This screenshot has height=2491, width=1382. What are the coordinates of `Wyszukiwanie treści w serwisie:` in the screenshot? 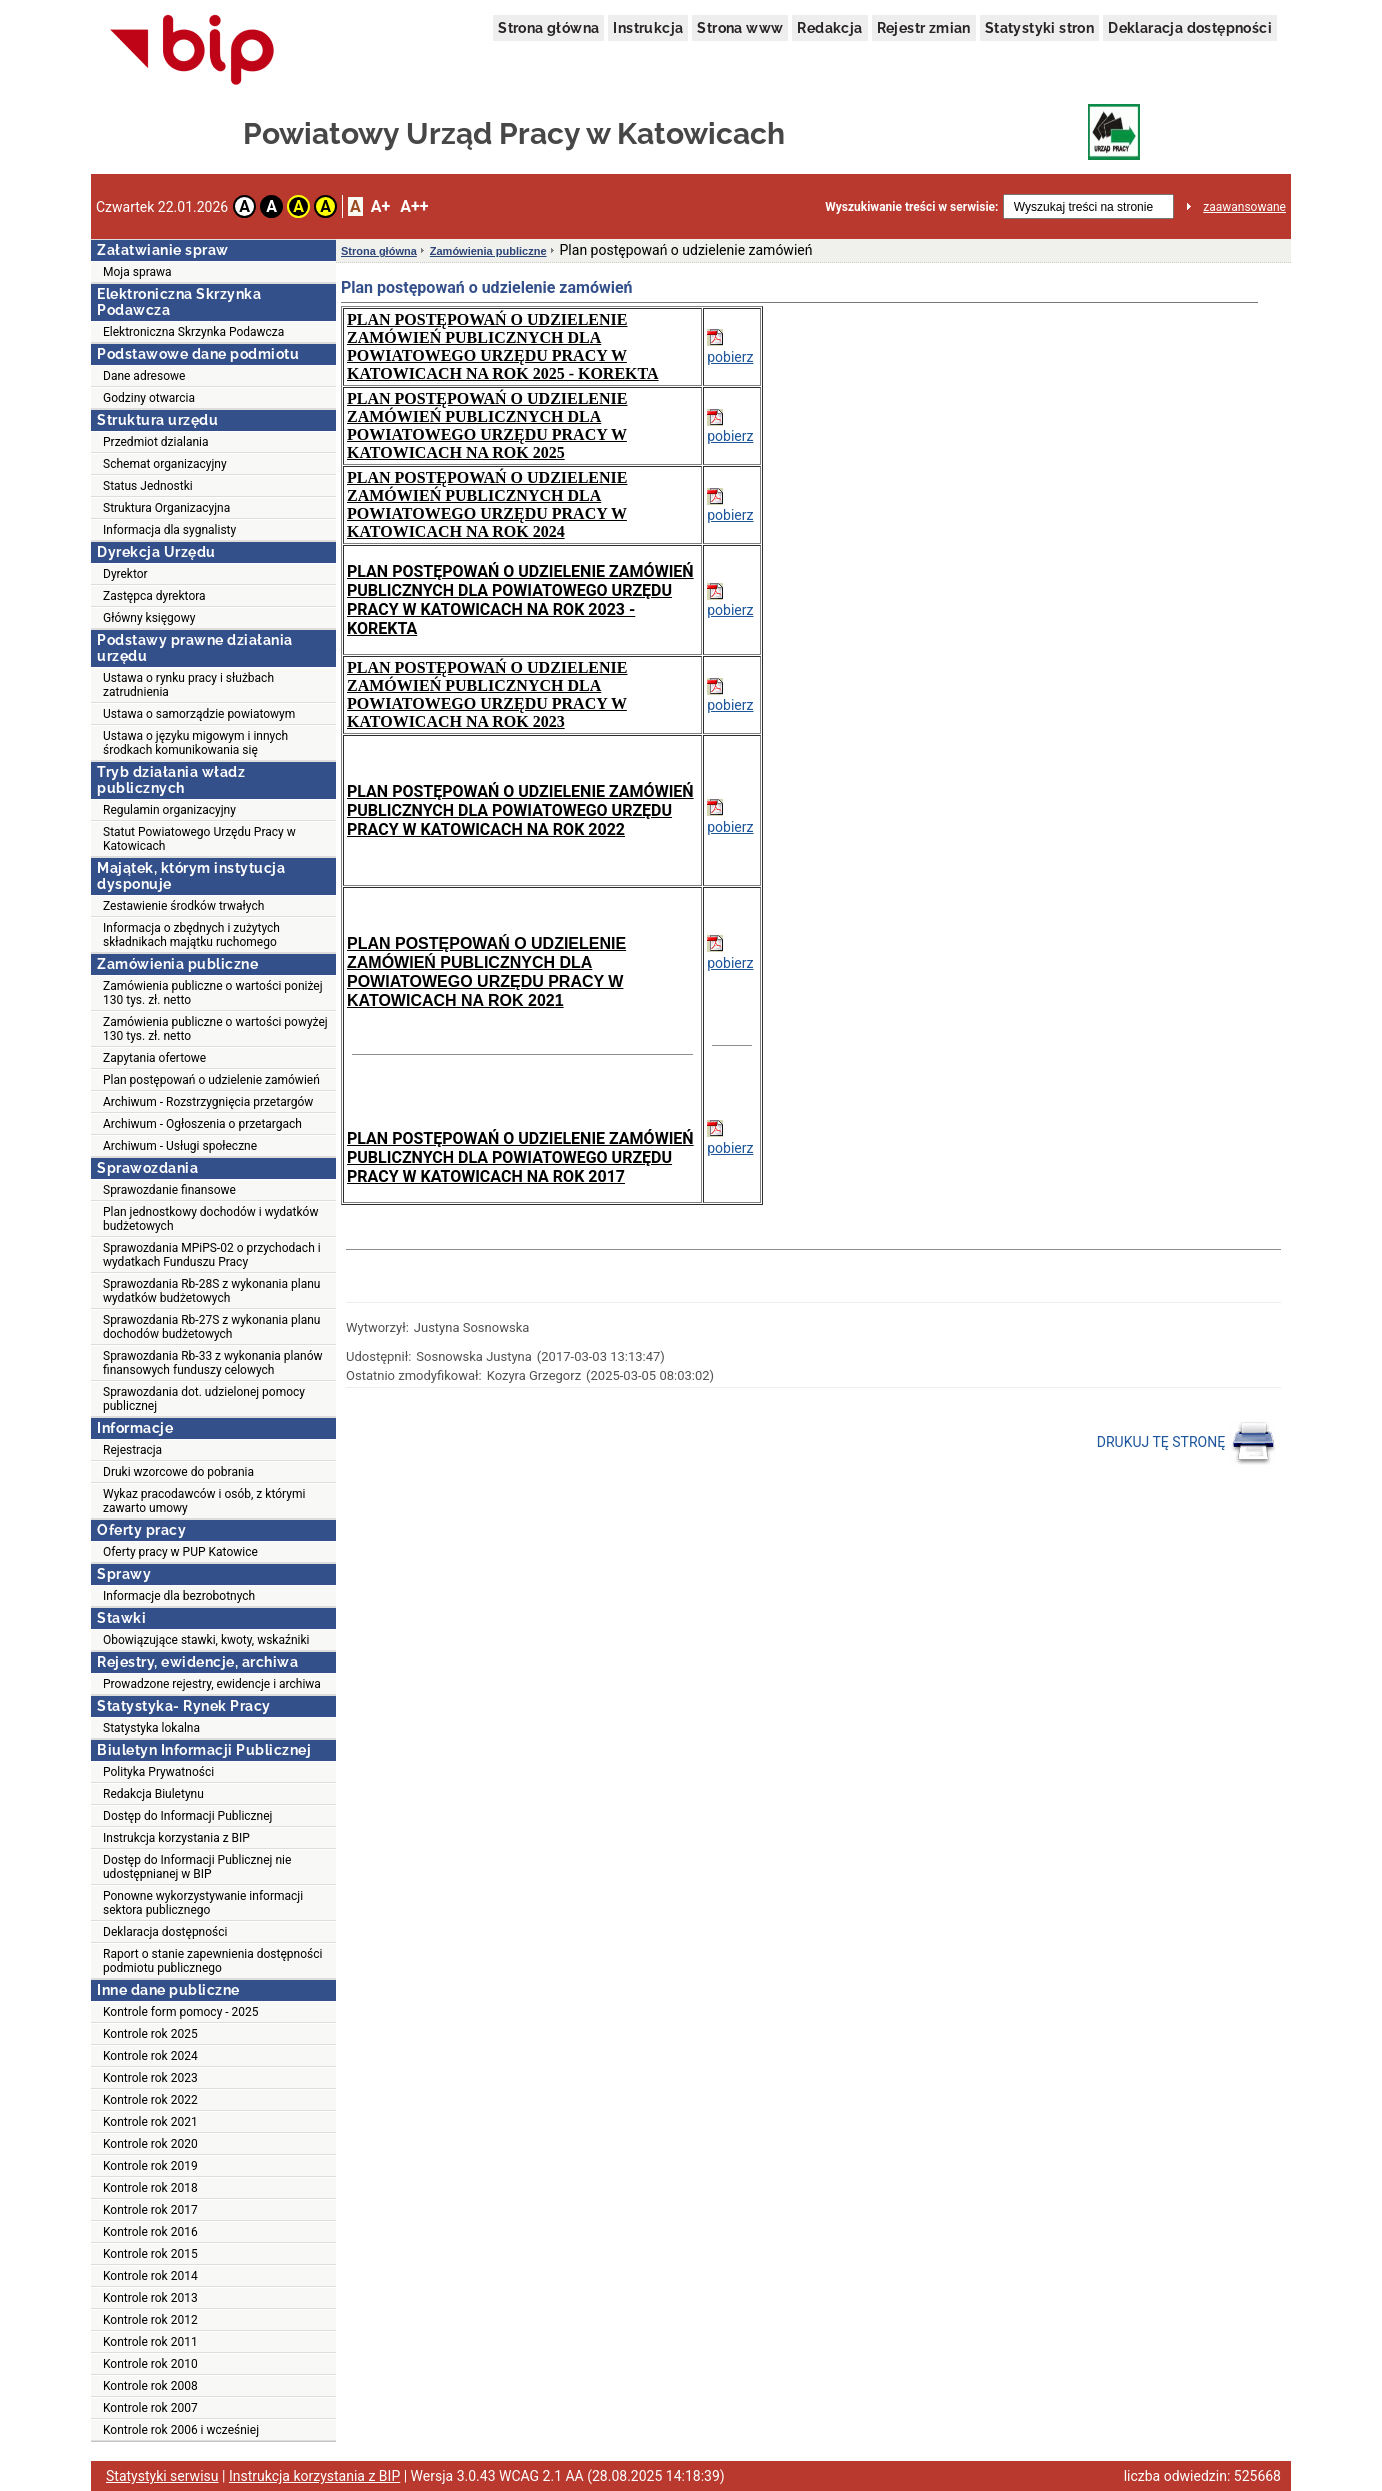 It's located at (911, 207).